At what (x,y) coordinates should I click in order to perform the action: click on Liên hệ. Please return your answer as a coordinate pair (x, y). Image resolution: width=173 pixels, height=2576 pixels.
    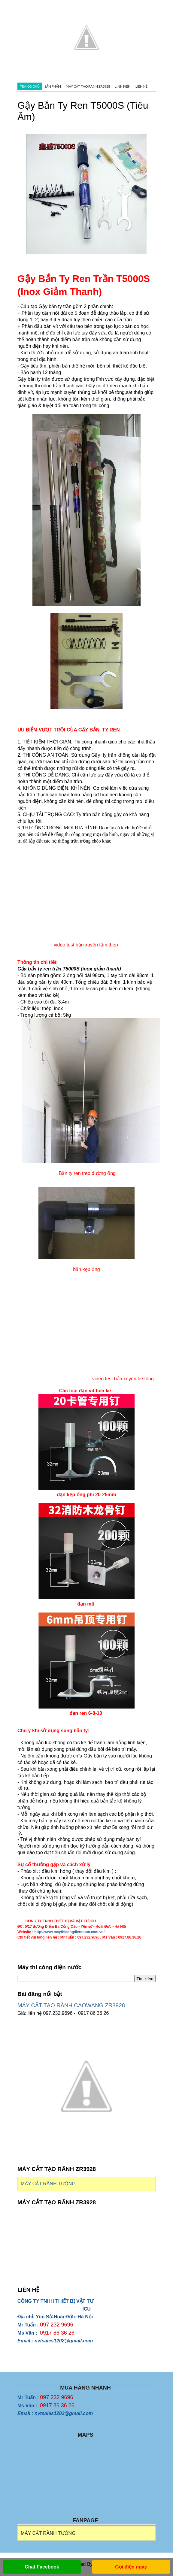
    Looking at the image, I should click on (141, 86).